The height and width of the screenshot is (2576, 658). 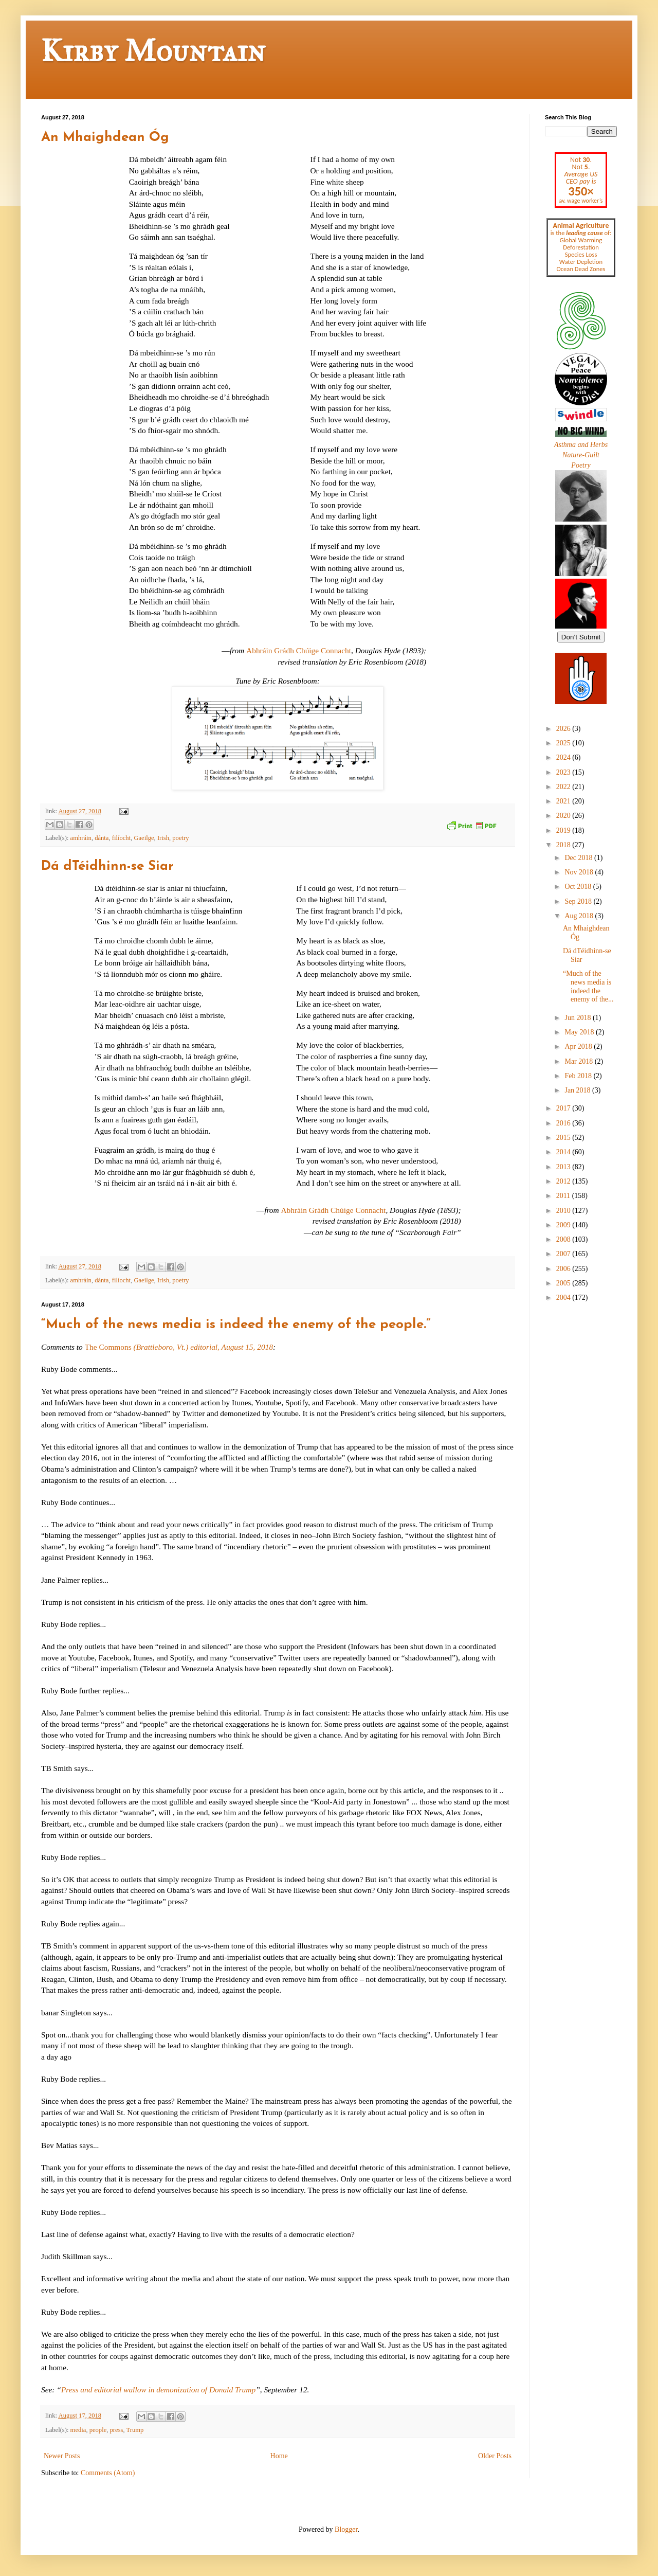 What do you see at coordinates (564, 801) in the screenshot?
I see `2021` at bounding box center [564, 801].